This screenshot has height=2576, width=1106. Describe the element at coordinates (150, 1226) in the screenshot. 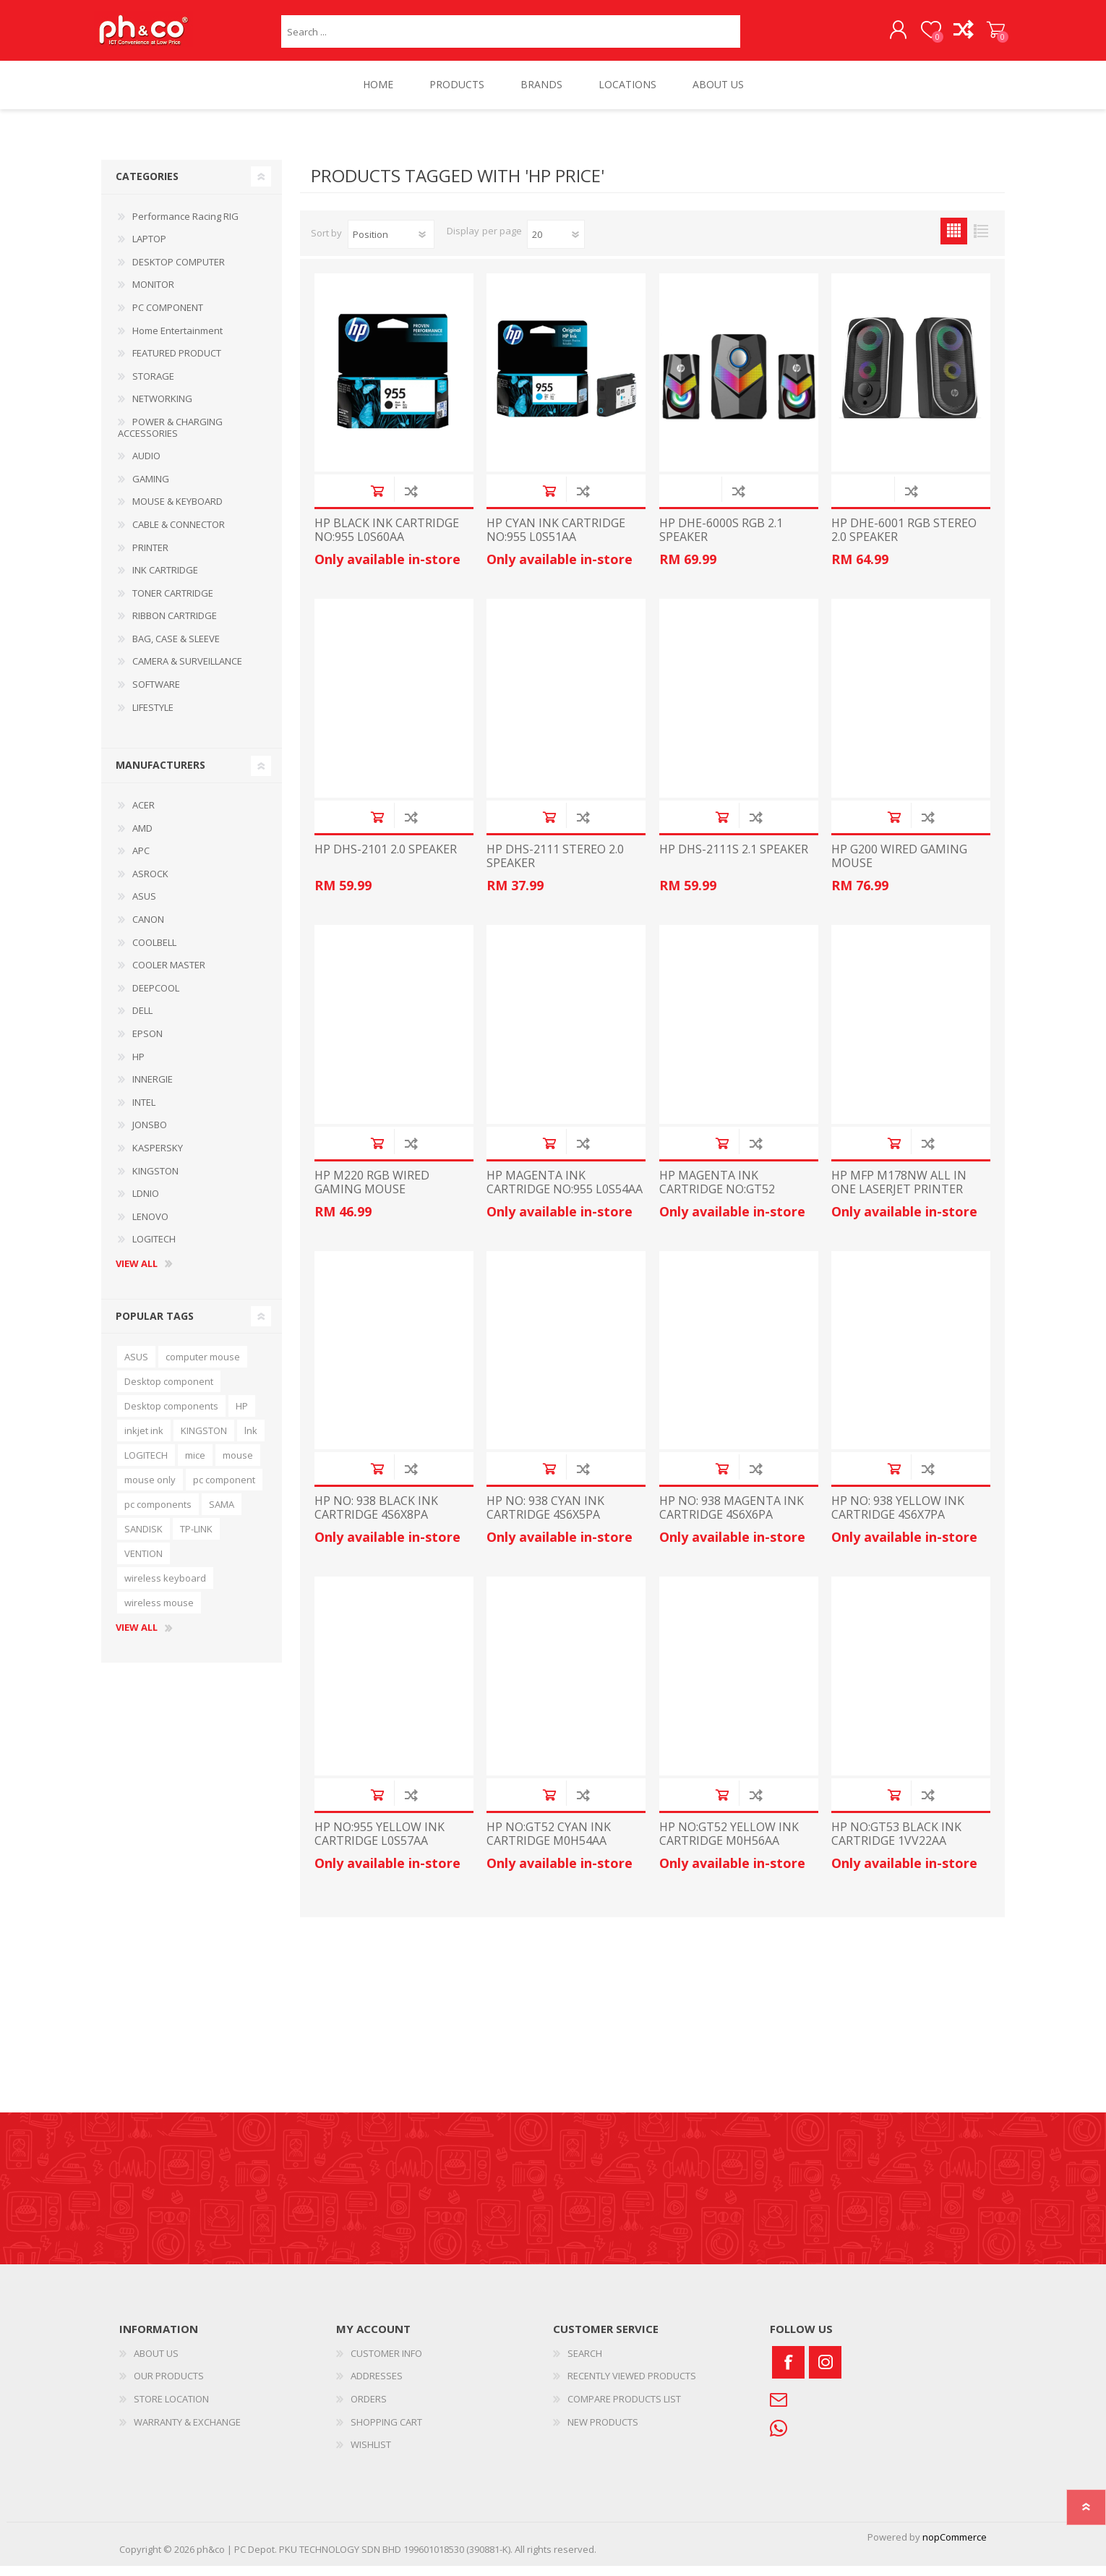

I see `LENOVO` at that location.